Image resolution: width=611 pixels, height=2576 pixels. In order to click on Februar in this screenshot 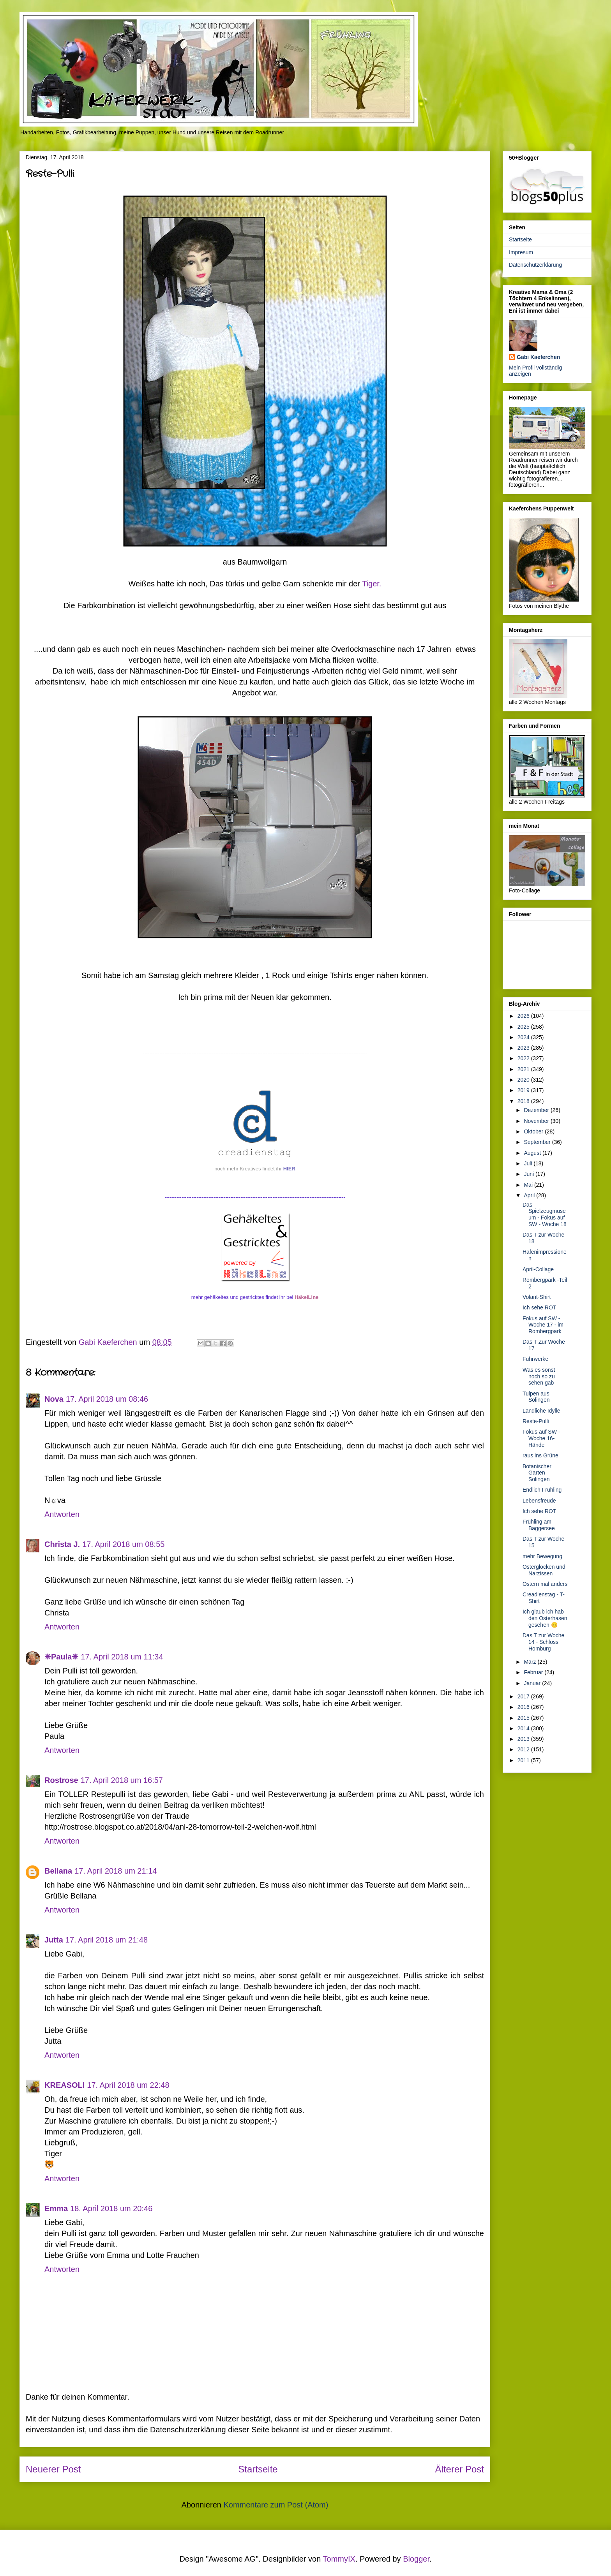, I will do `click(534, 1672)`.